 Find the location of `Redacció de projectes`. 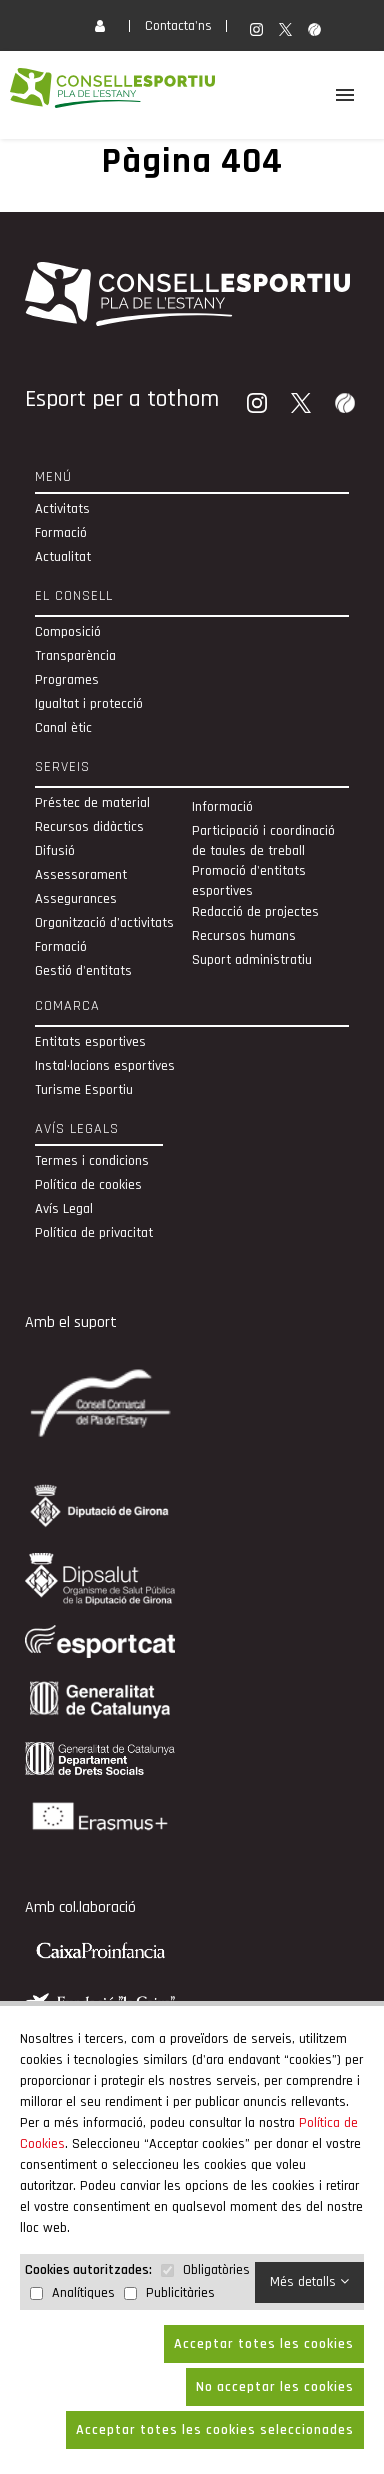

Redacció de projectes is located at coordinates (255, 912).